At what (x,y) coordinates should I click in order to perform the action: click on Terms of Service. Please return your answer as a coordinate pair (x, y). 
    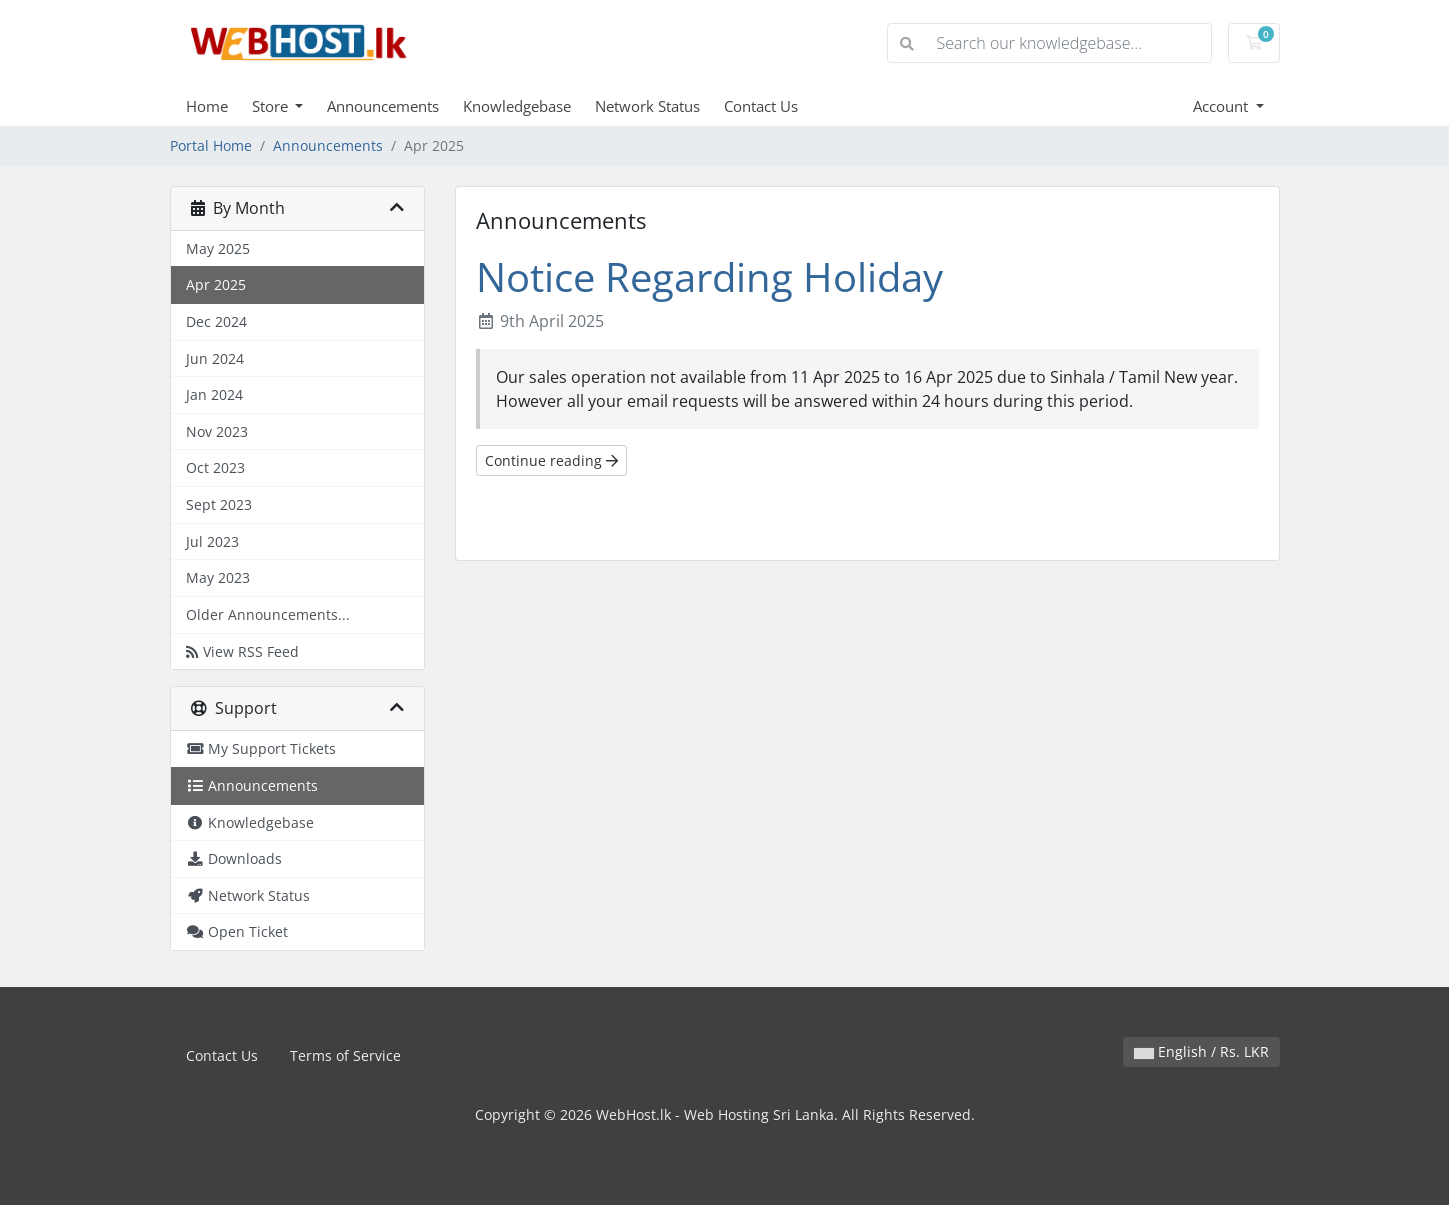
    Looking at the image, I should click on (345, 1055).